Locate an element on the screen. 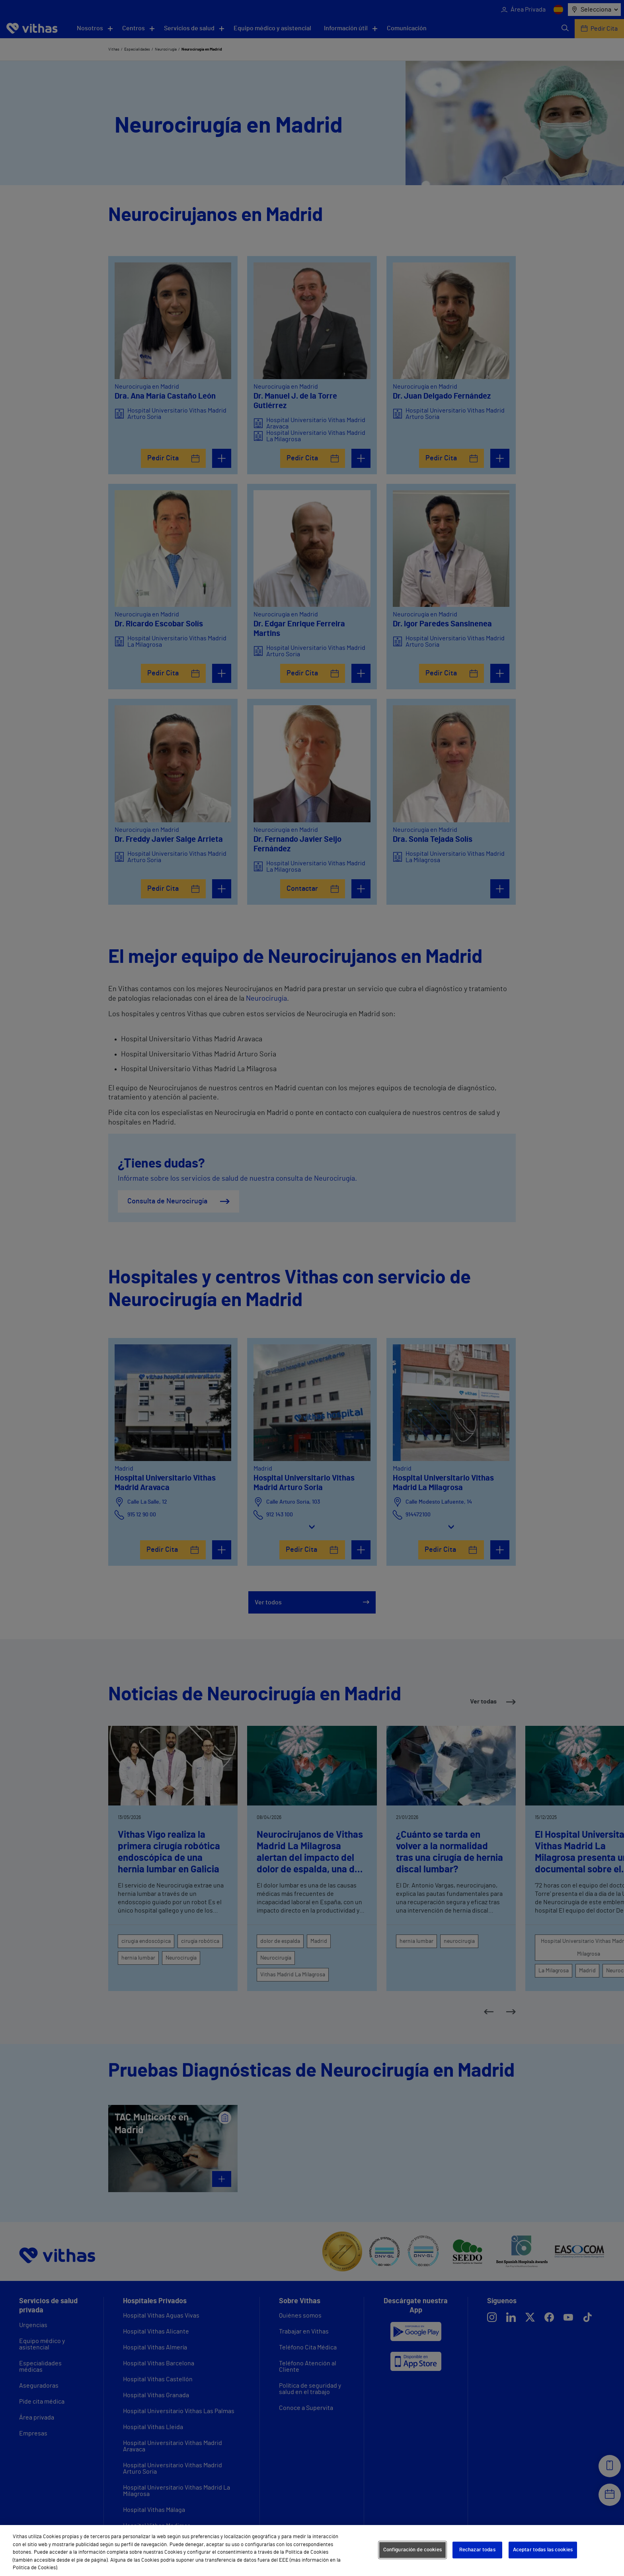  Rechazar todas is located at coordinates (477, 2550).